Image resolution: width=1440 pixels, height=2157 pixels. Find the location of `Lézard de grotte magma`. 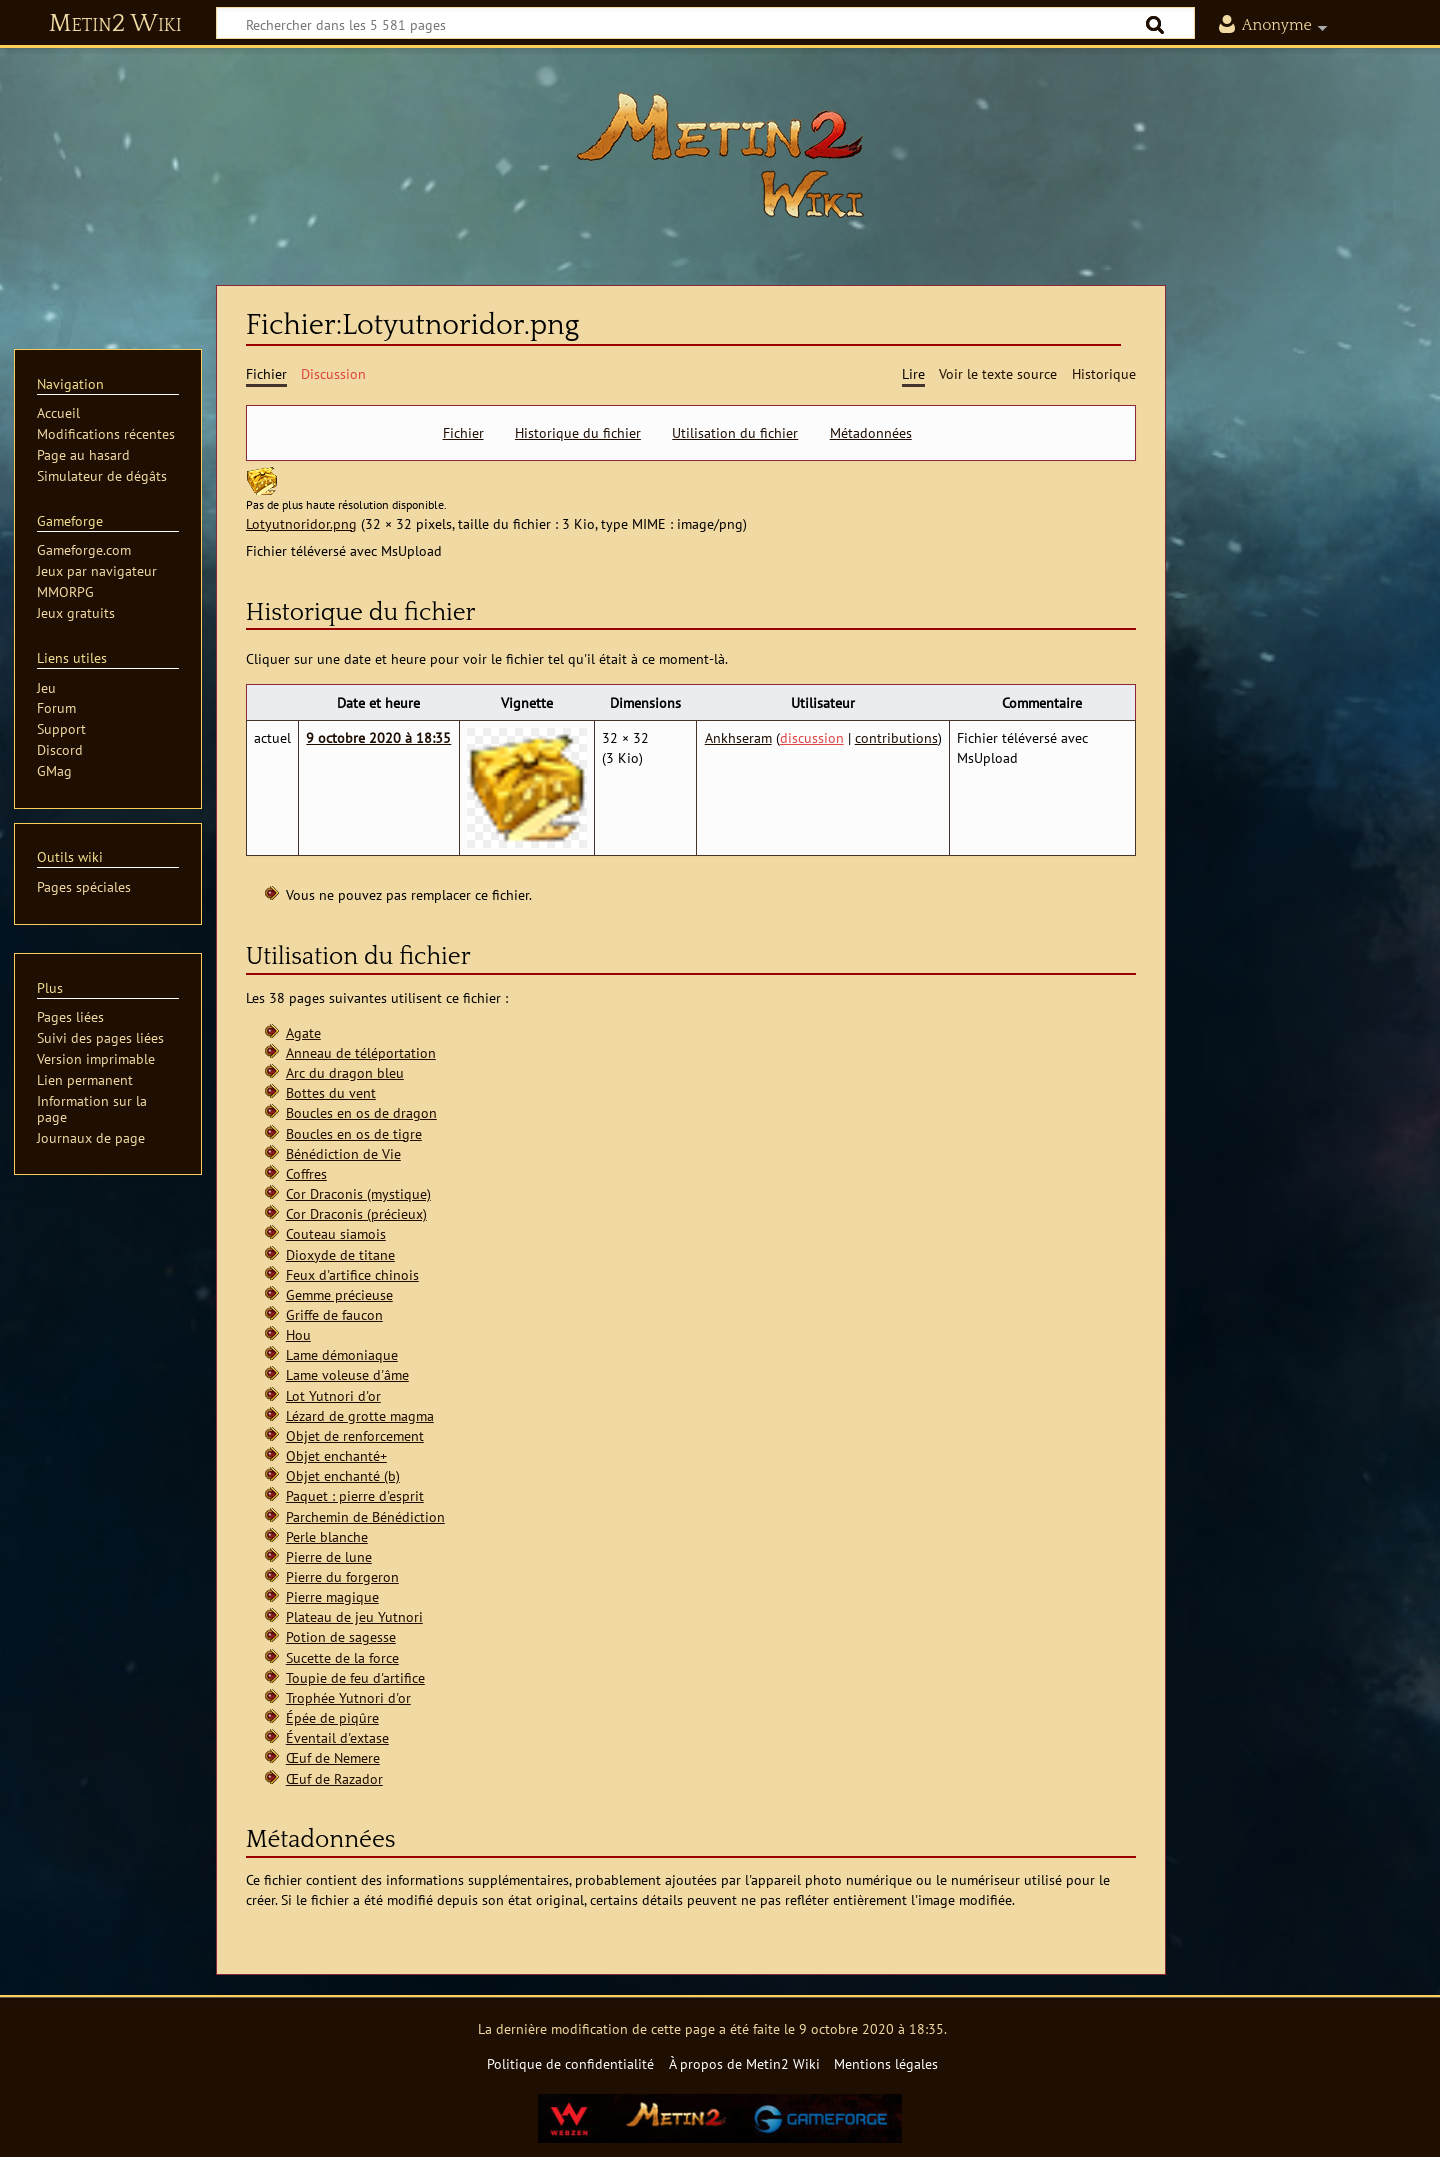

Lézard de grotte magma is located at coordinates (360, 1415).